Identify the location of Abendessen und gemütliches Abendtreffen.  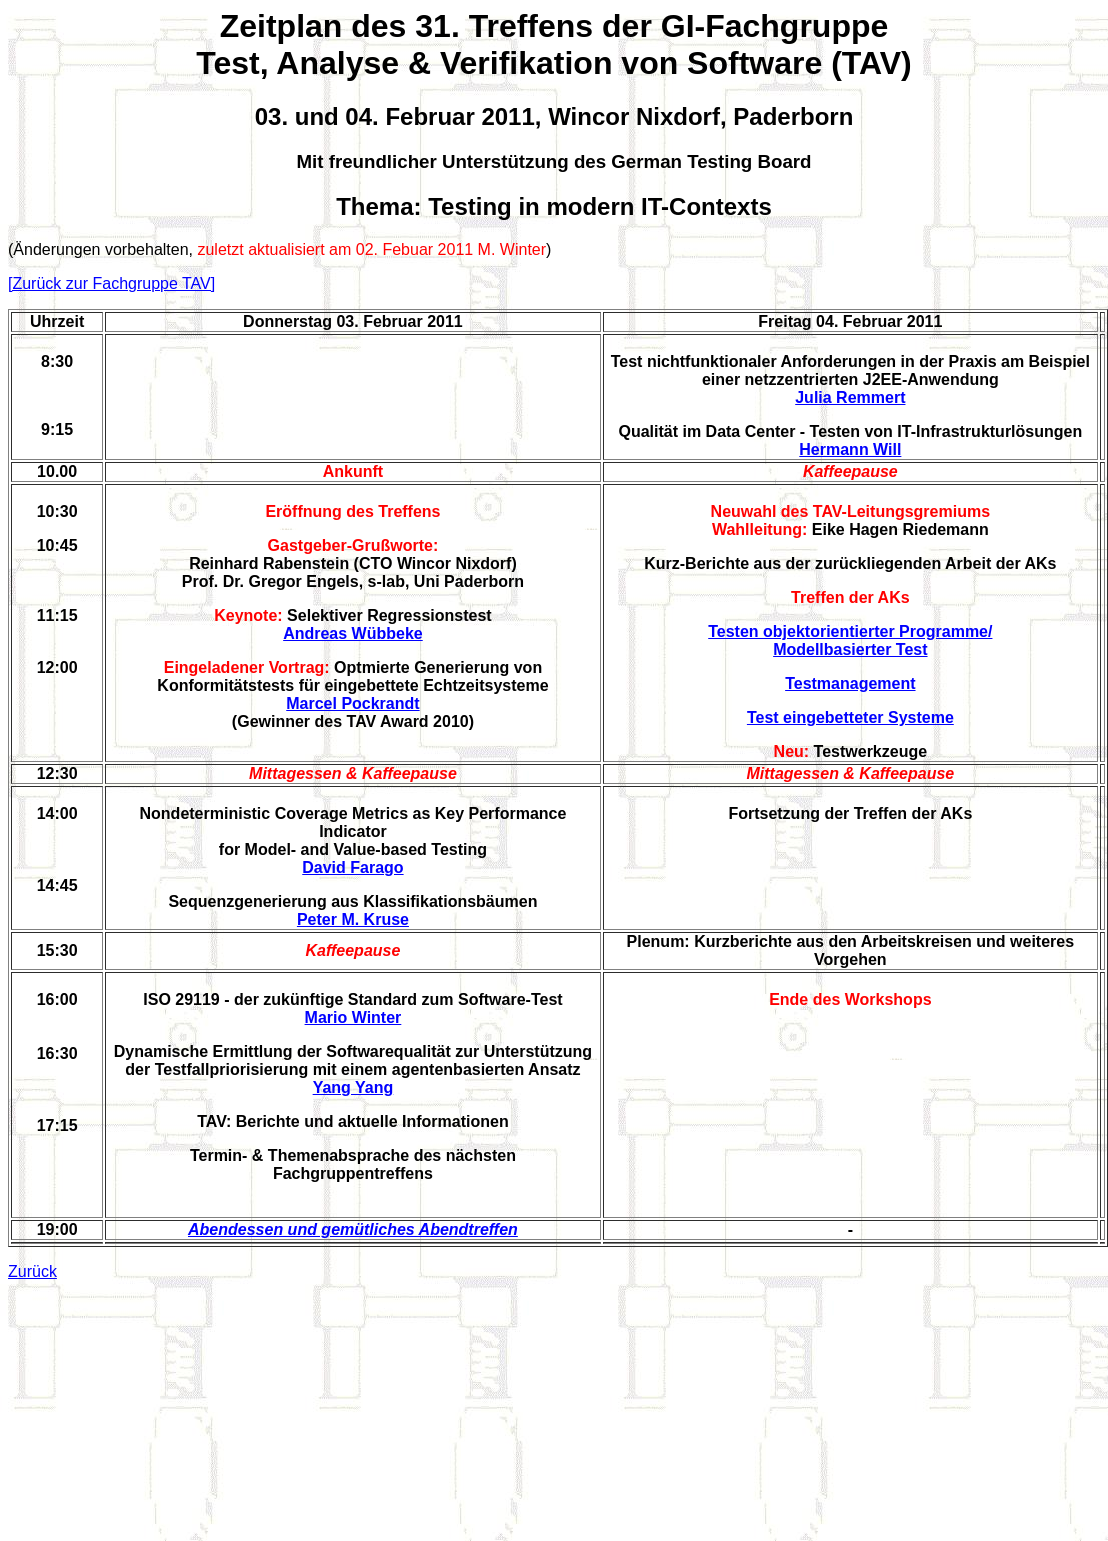
(353, 1229).